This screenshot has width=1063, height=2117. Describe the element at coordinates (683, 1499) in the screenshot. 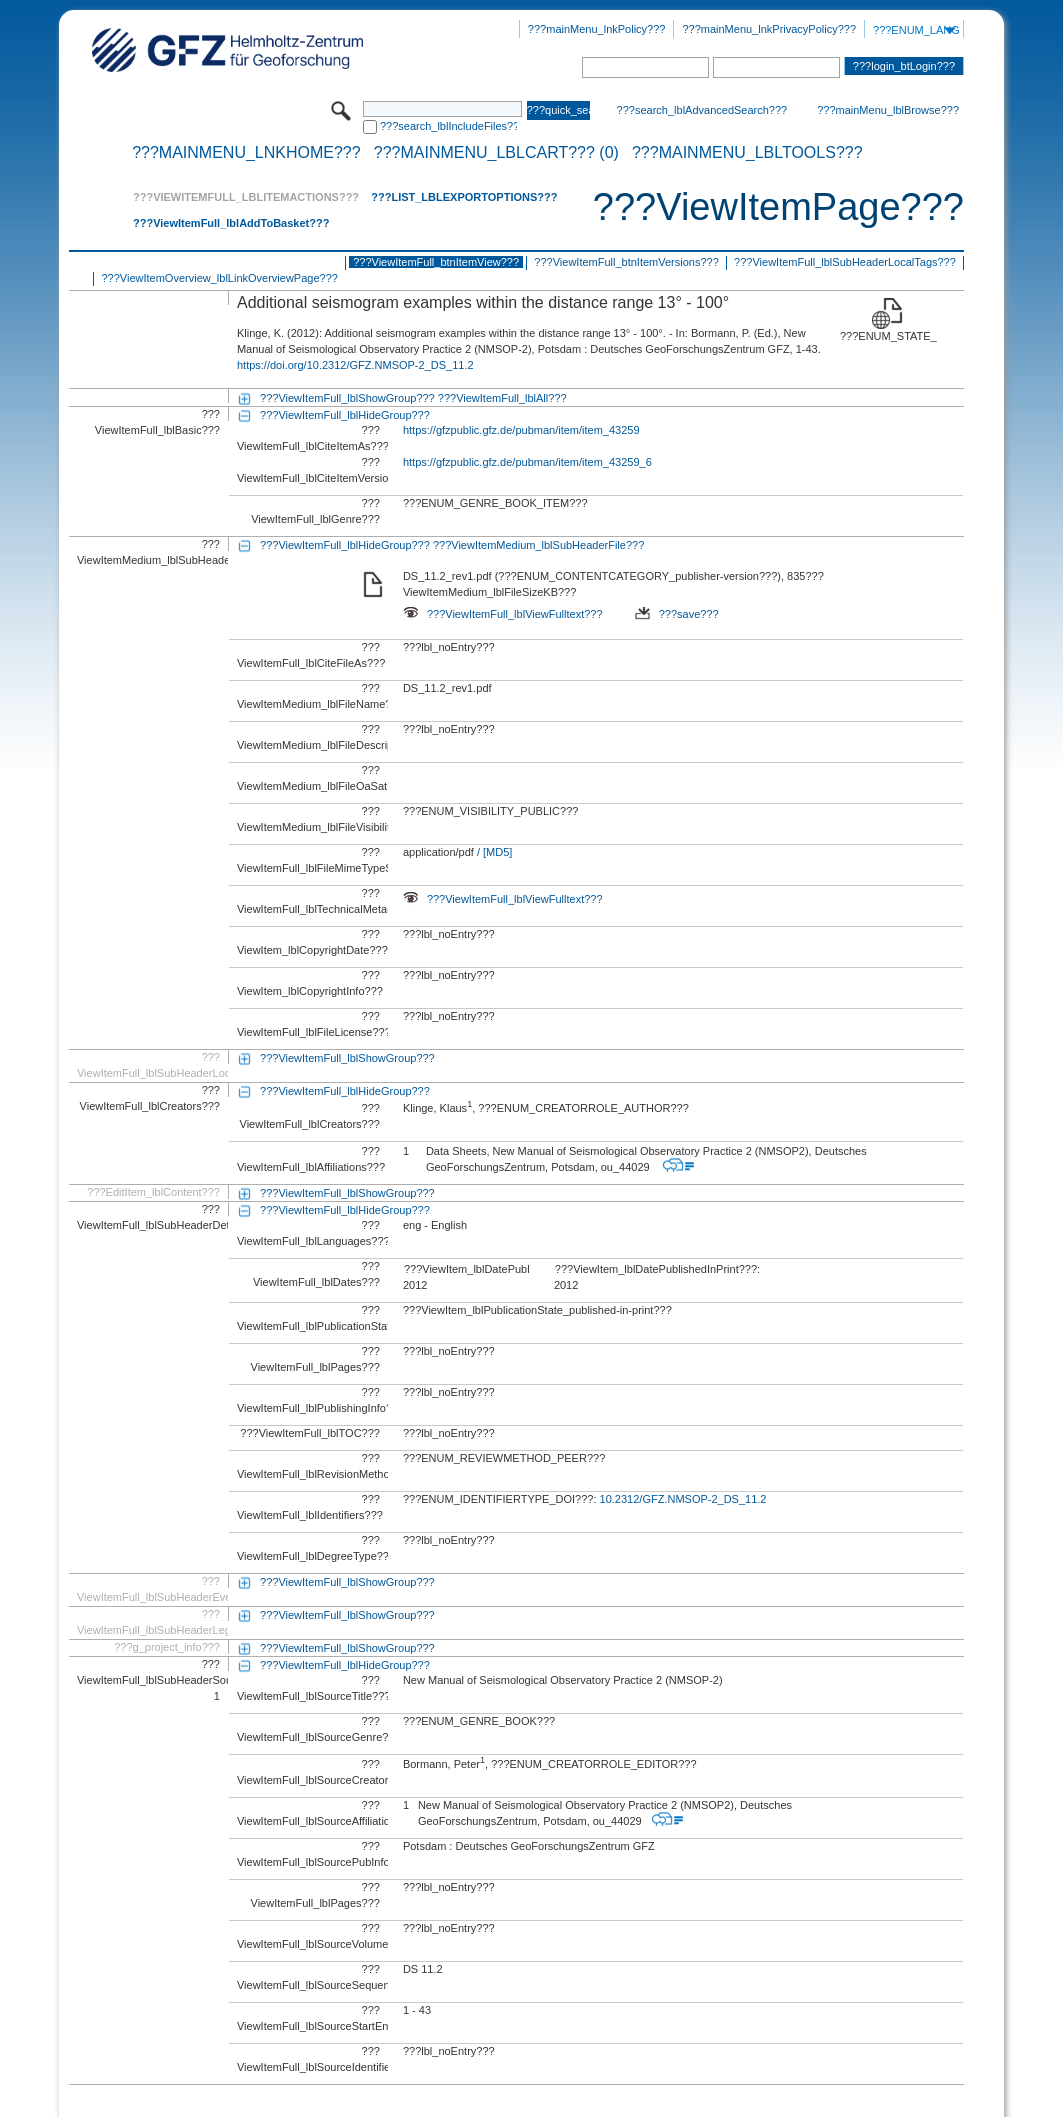

I see `10.2312/GFZ.NMSOP-2_DS_11.2` at that location.